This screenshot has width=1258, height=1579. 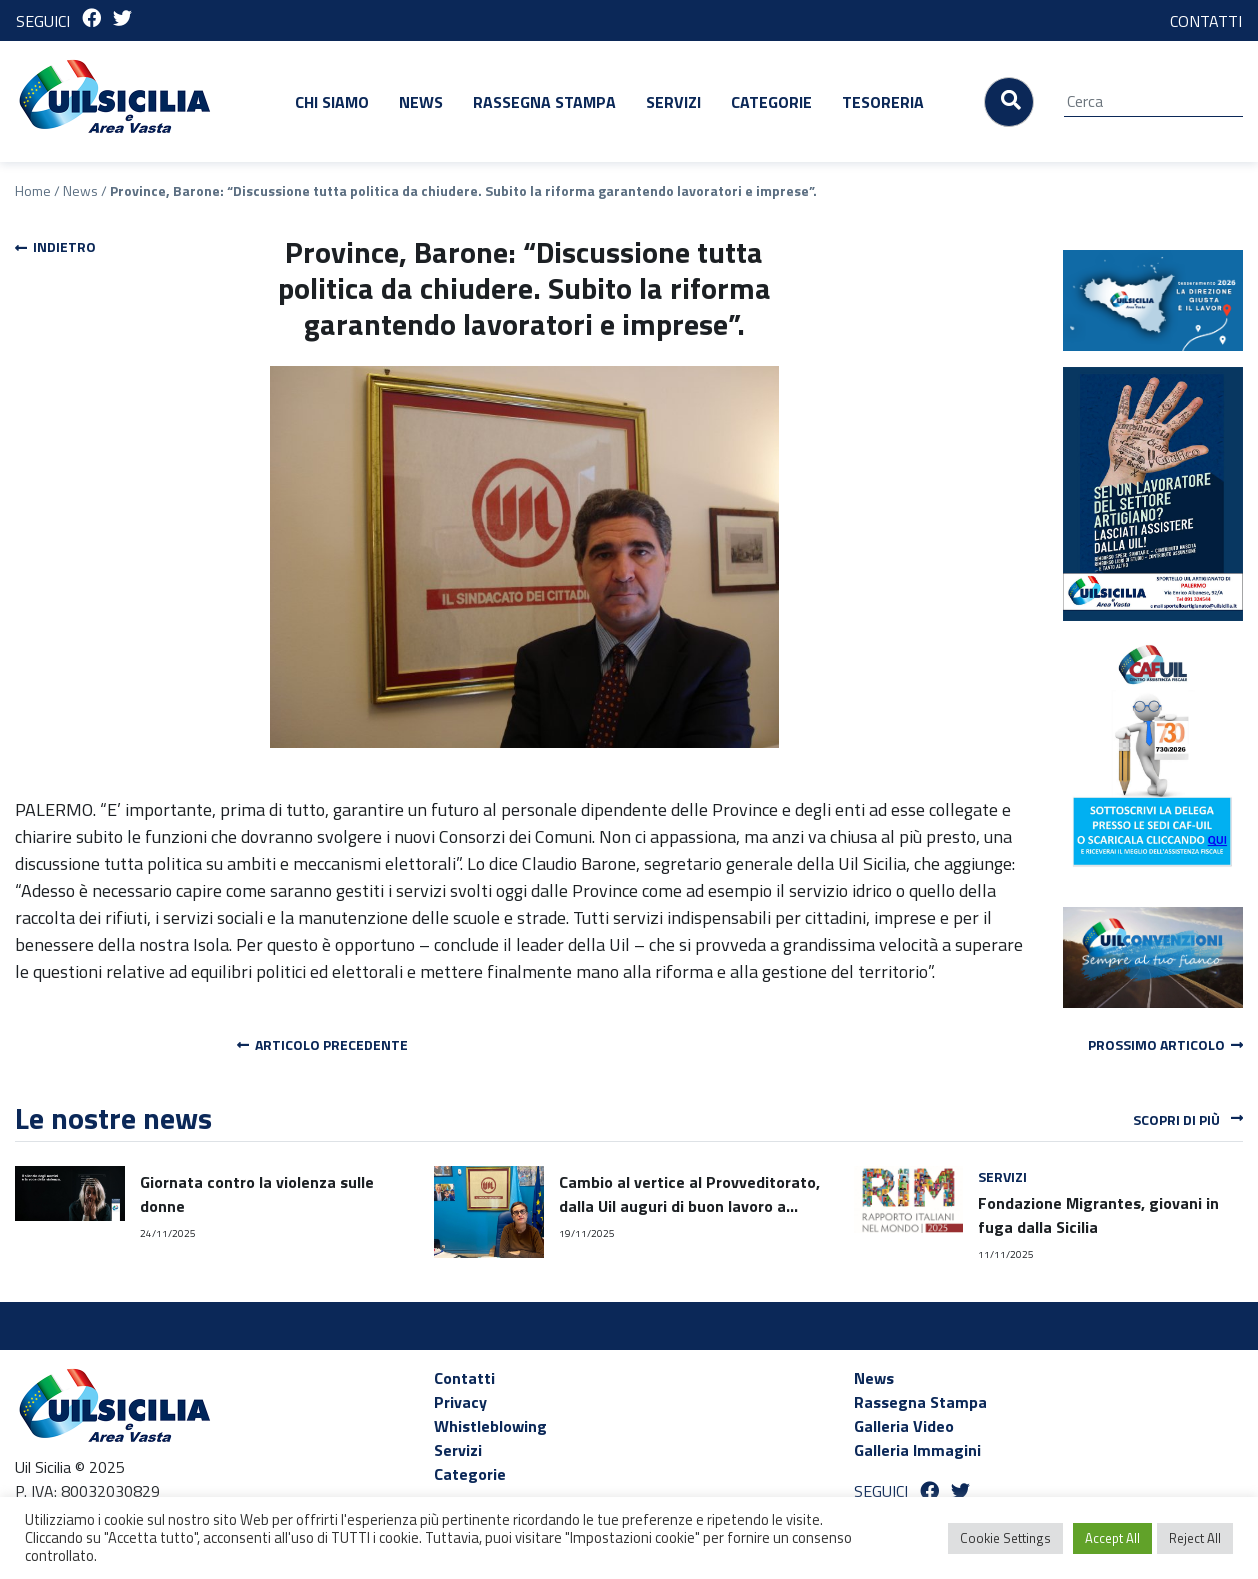 I want to click on Home, so click(x=33, y=190).